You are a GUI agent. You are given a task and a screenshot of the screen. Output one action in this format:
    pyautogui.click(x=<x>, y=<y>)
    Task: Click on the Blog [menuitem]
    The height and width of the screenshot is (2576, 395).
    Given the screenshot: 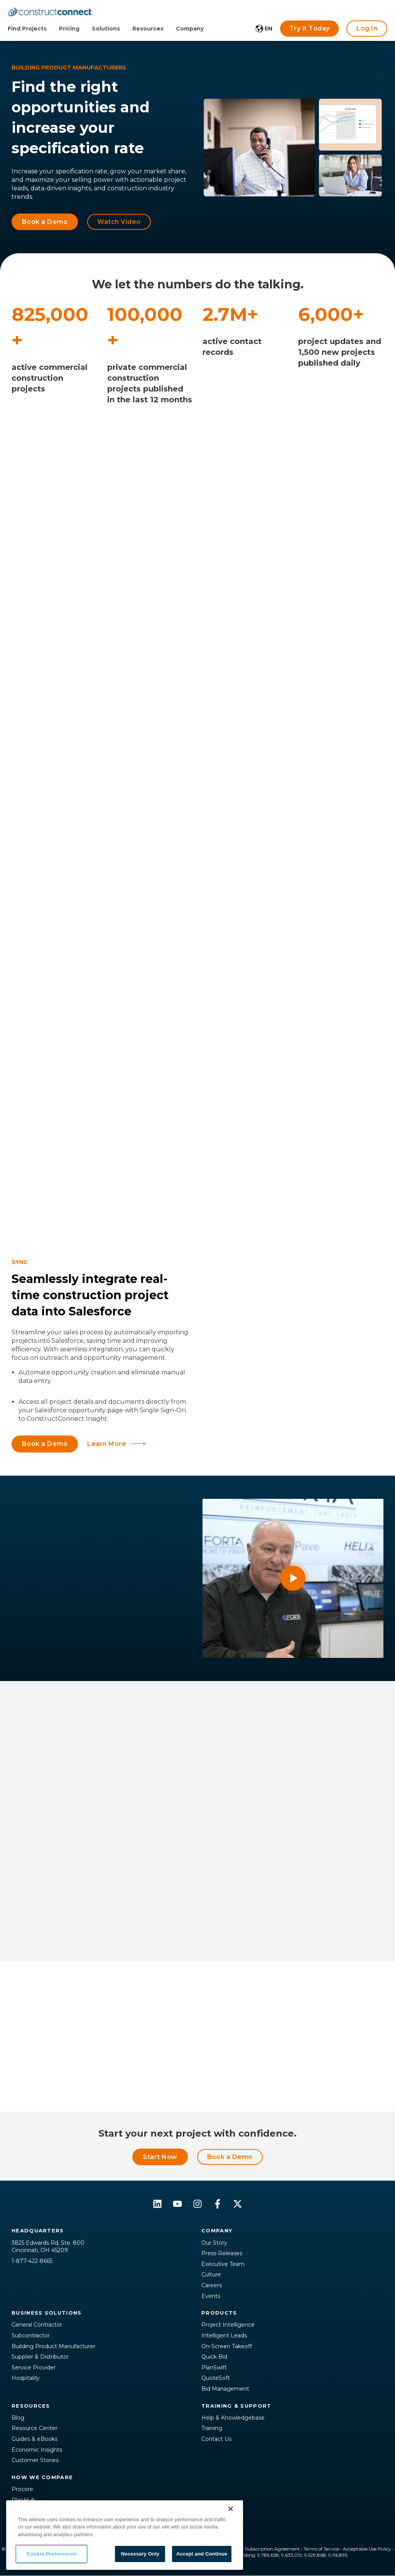 What is the action you would take?
    pyautogui.click(x=18, y=2417)
    